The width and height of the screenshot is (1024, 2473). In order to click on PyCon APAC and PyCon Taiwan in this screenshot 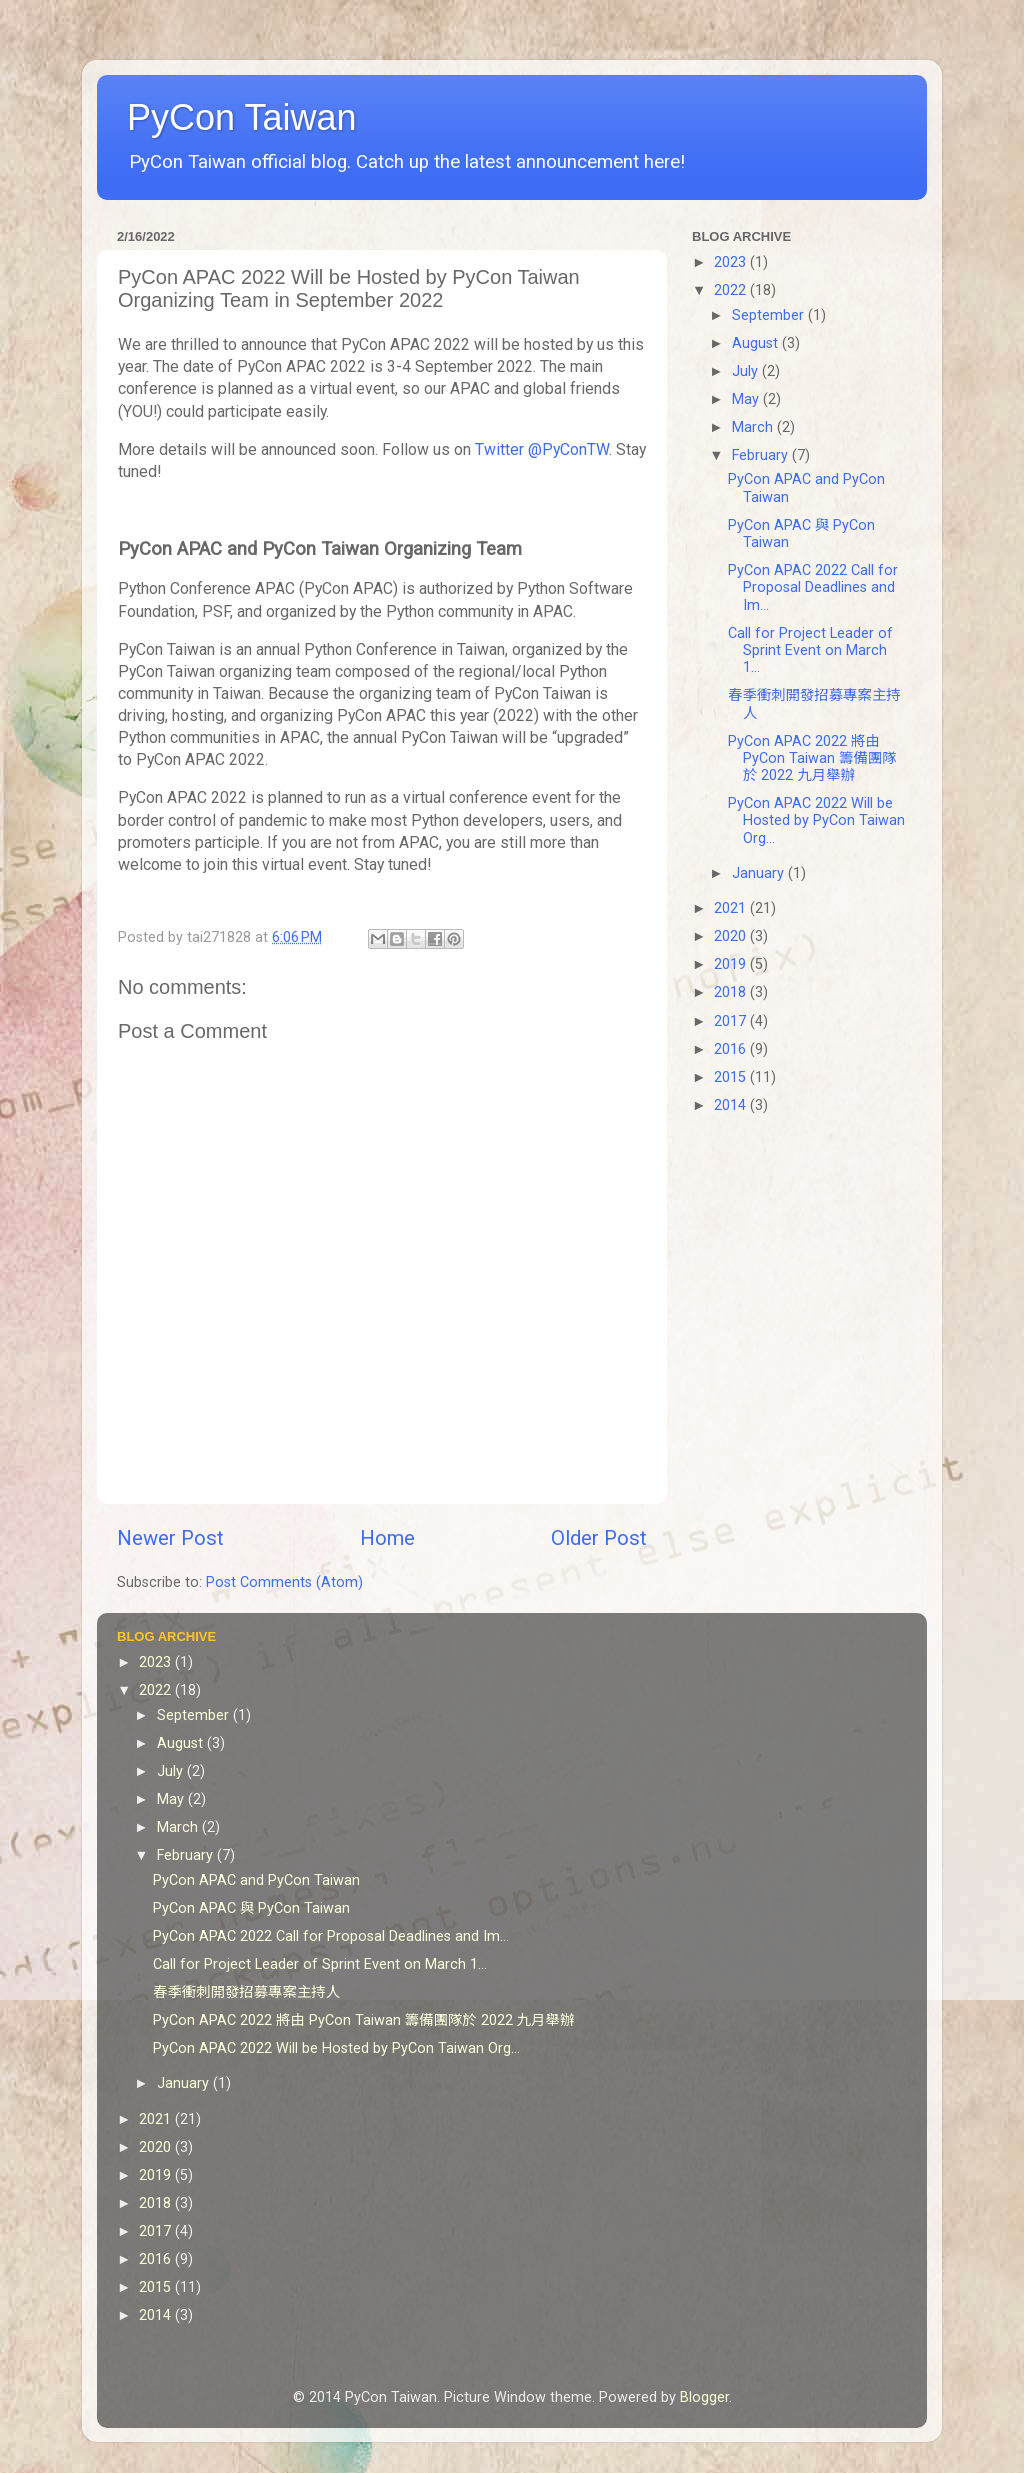, I will do `click(256, 1880)`.